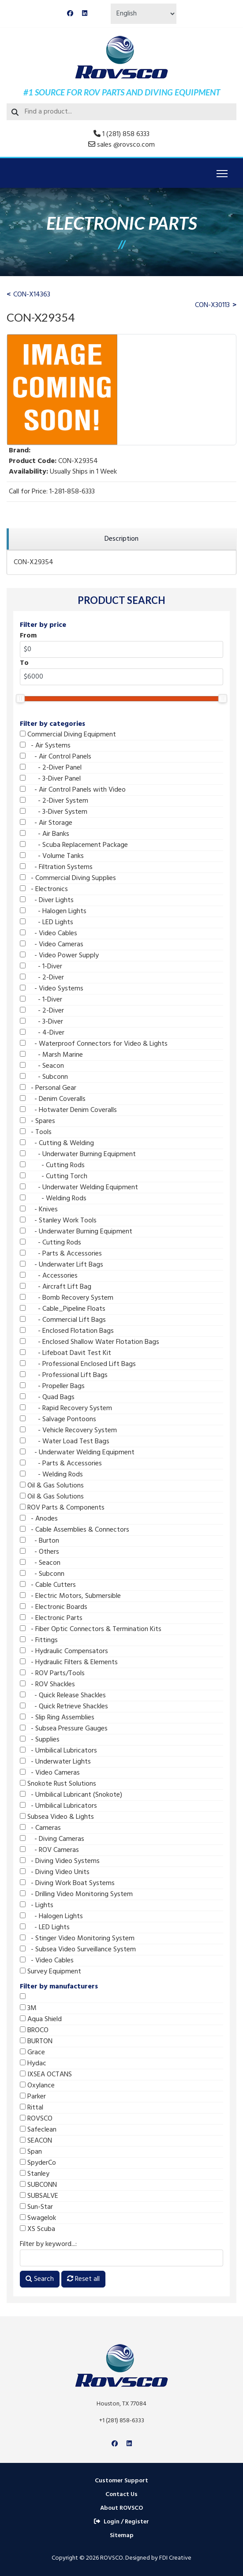  Describe the element at coordinates (47, 1397) in the screenshot. I see `- Quad Bags` at that location.